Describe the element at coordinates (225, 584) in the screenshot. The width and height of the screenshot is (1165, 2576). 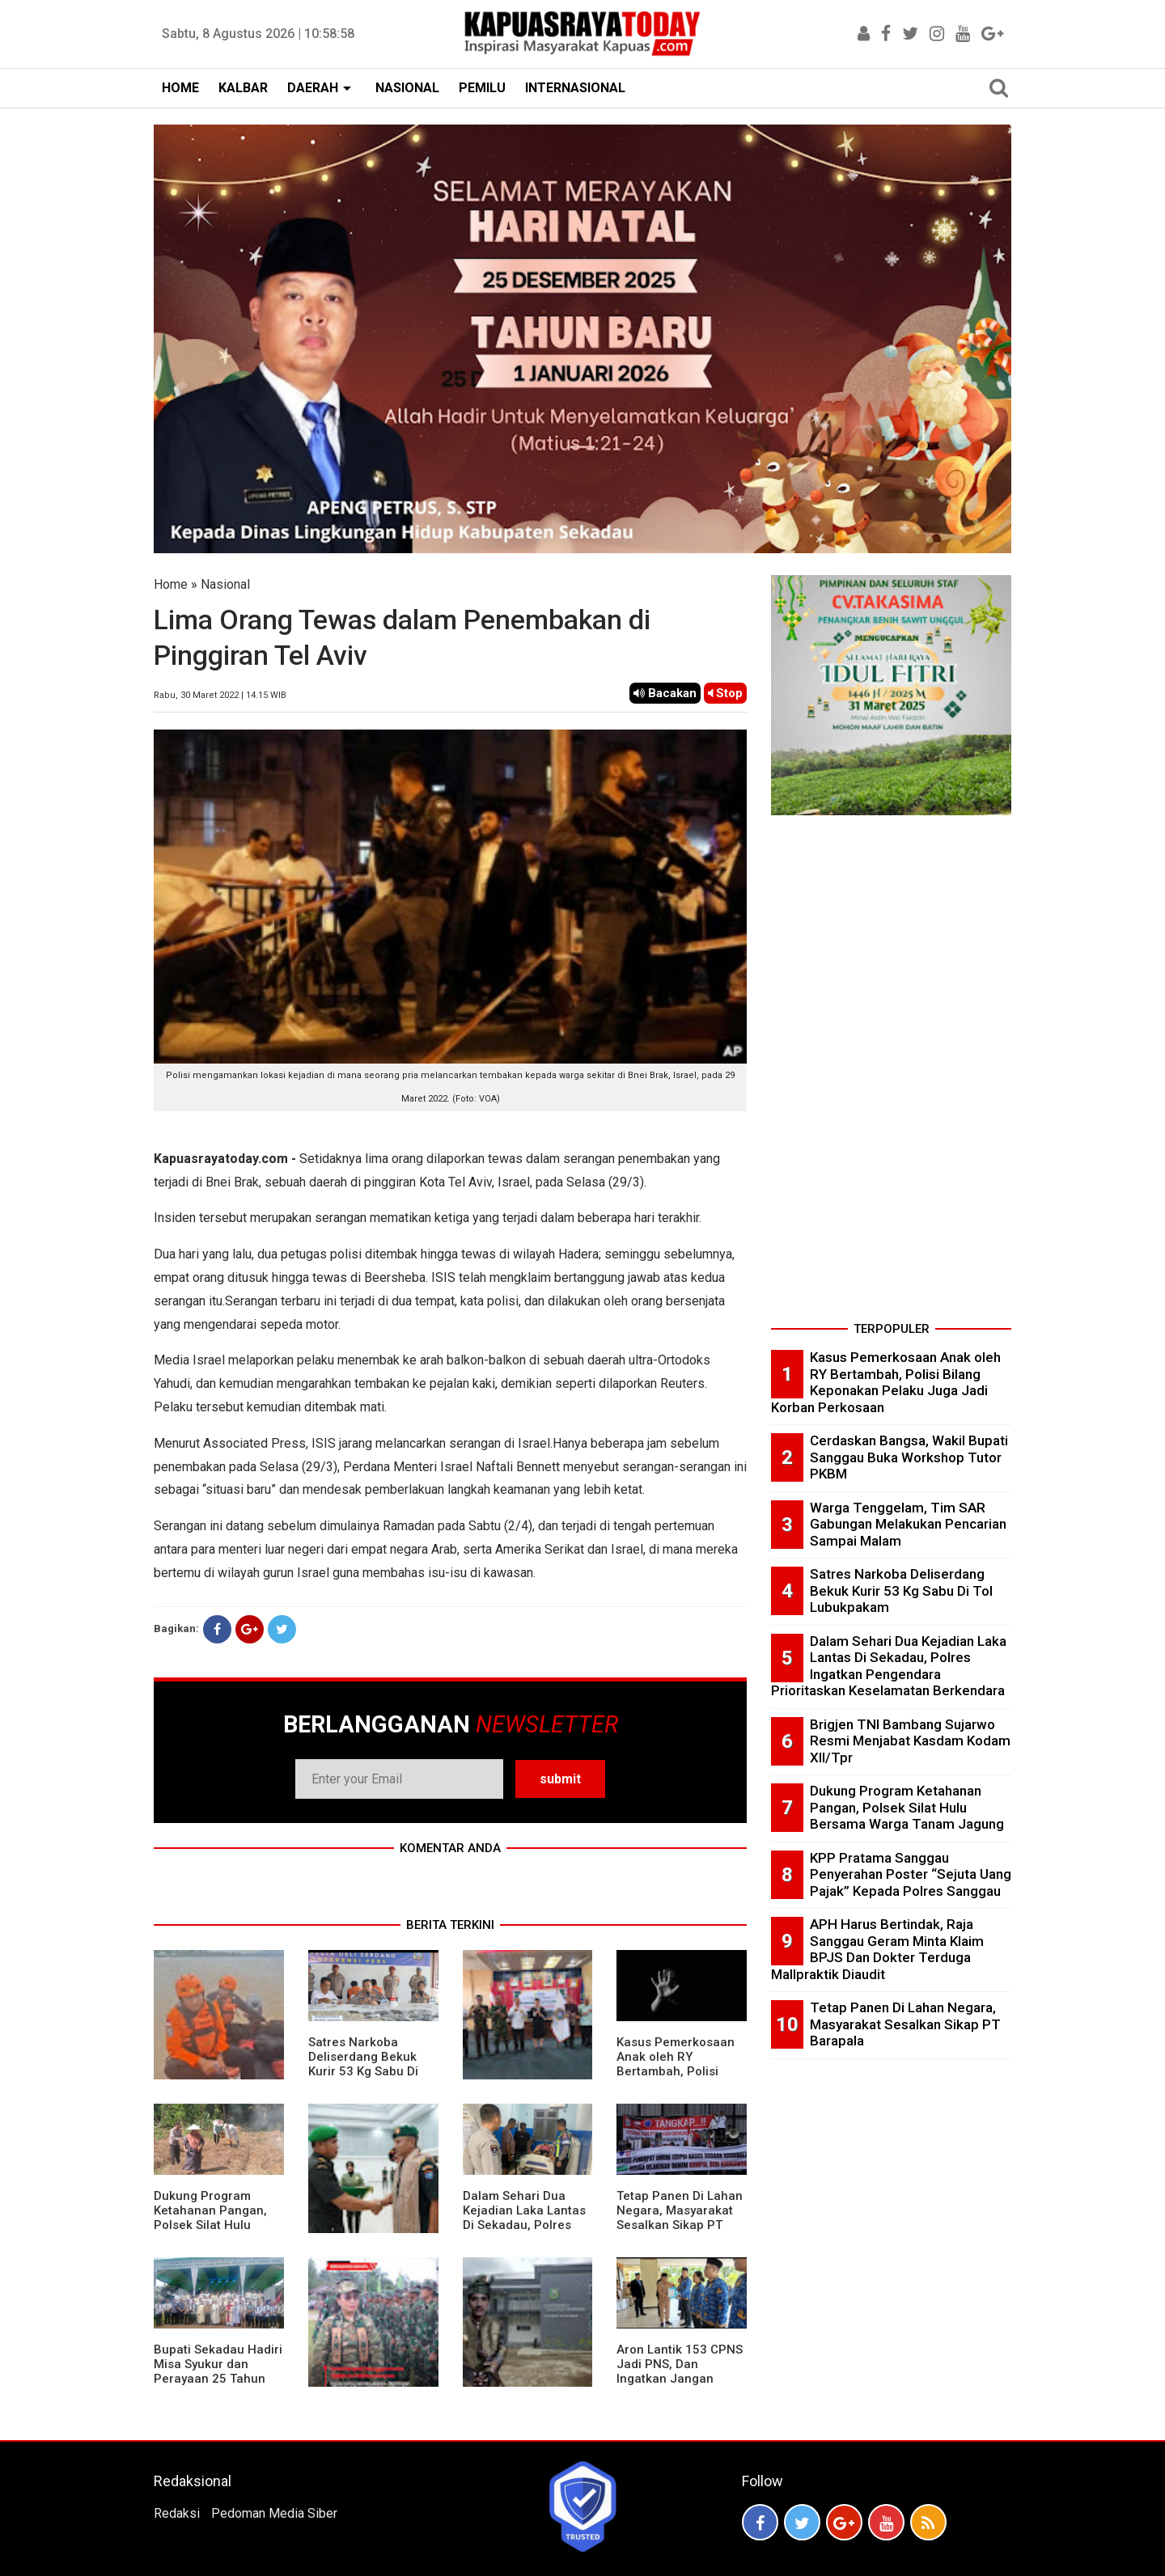
I see `Nasional` at that location.